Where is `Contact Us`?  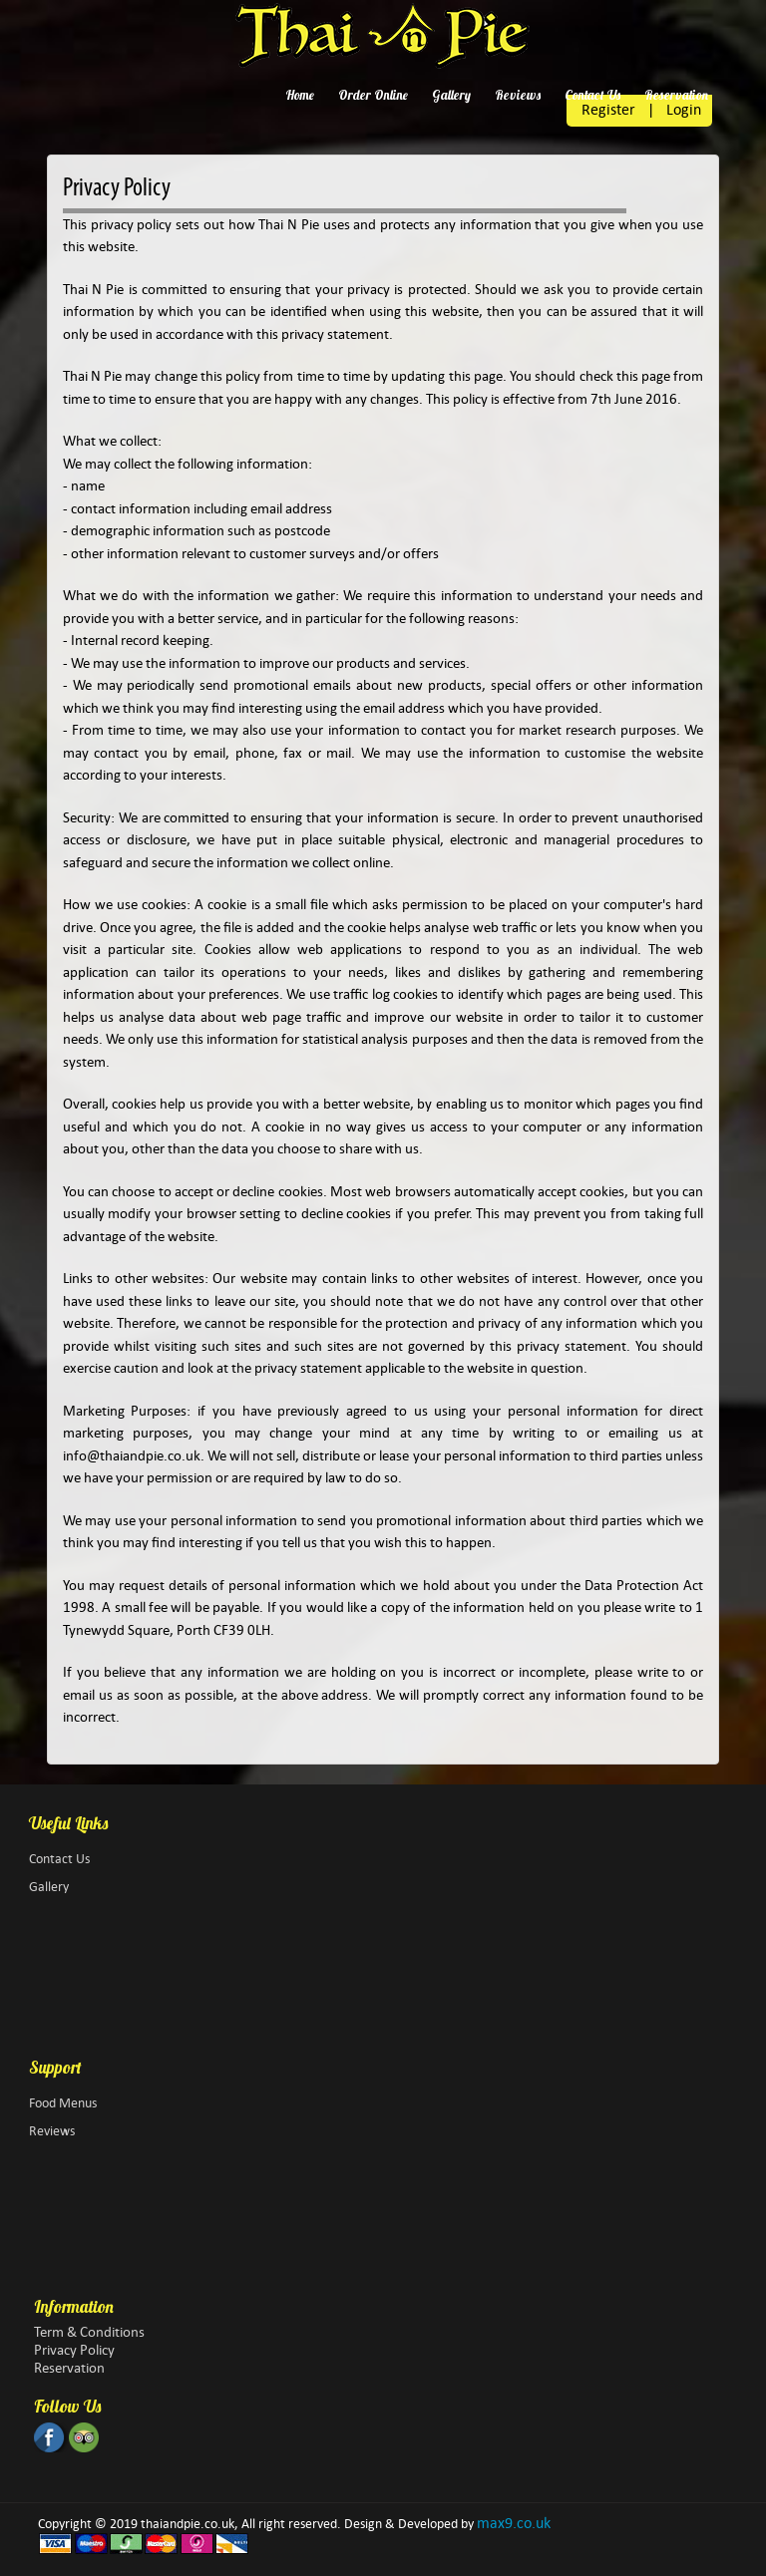 Contact Us is located at coordinates (592, 95).